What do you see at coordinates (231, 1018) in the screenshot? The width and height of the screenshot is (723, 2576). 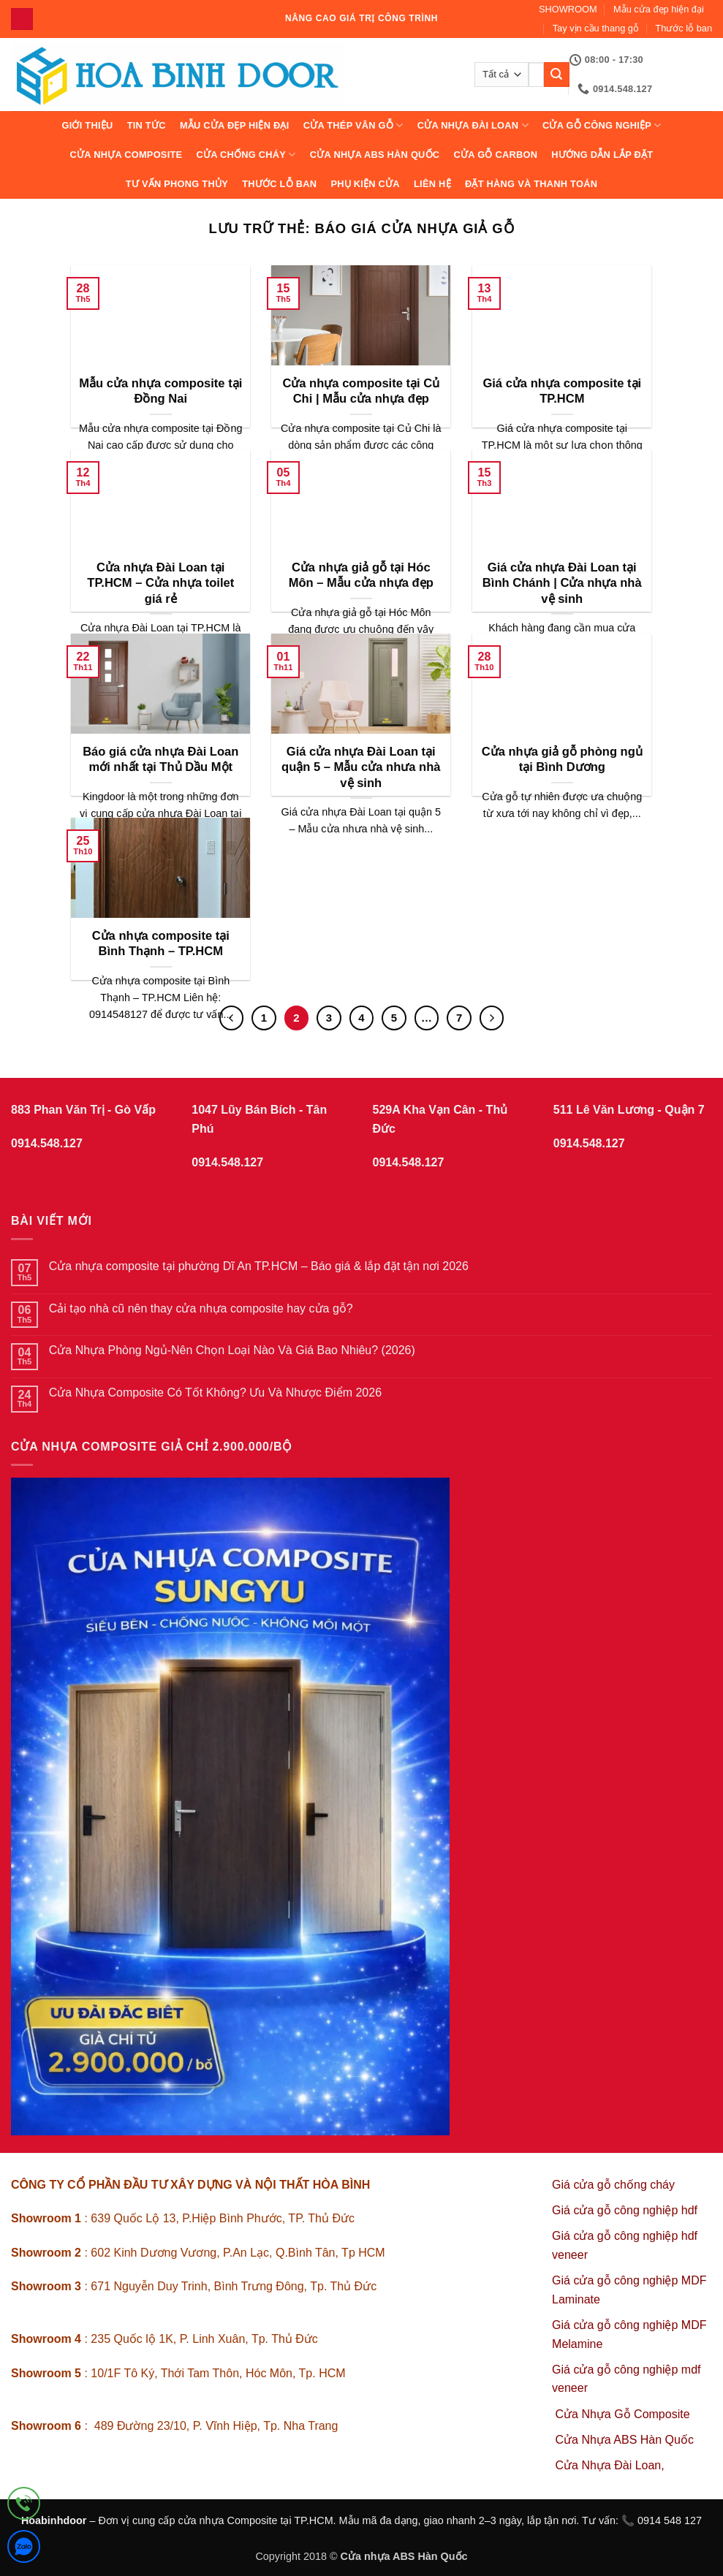 I see `[Trước đó]` at bounding box center [231, 1018].